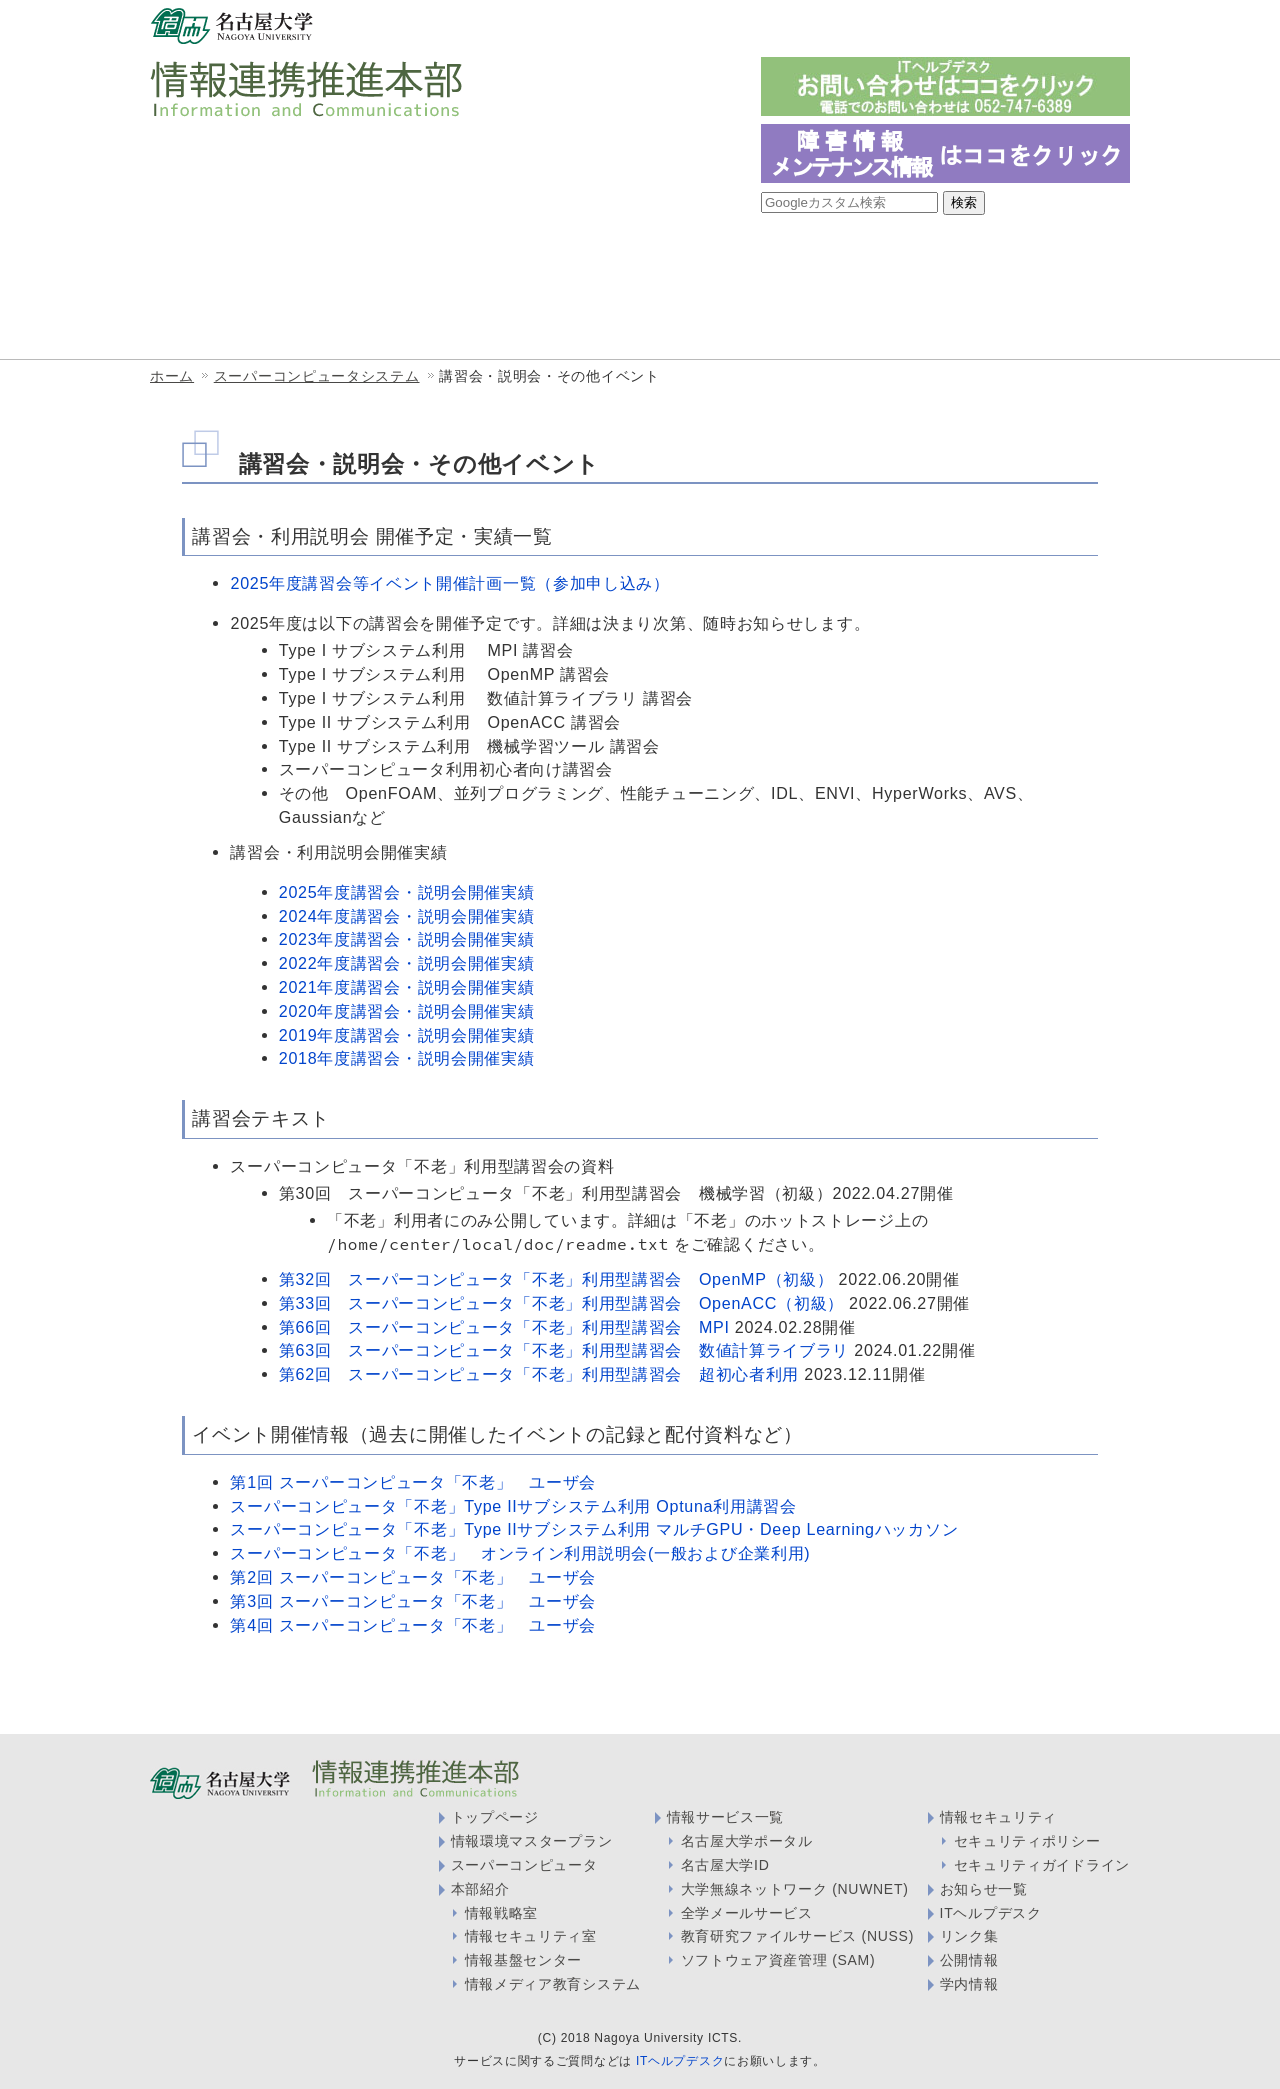  I want to click on スーパーコンピュータ, so click(524, 1865).